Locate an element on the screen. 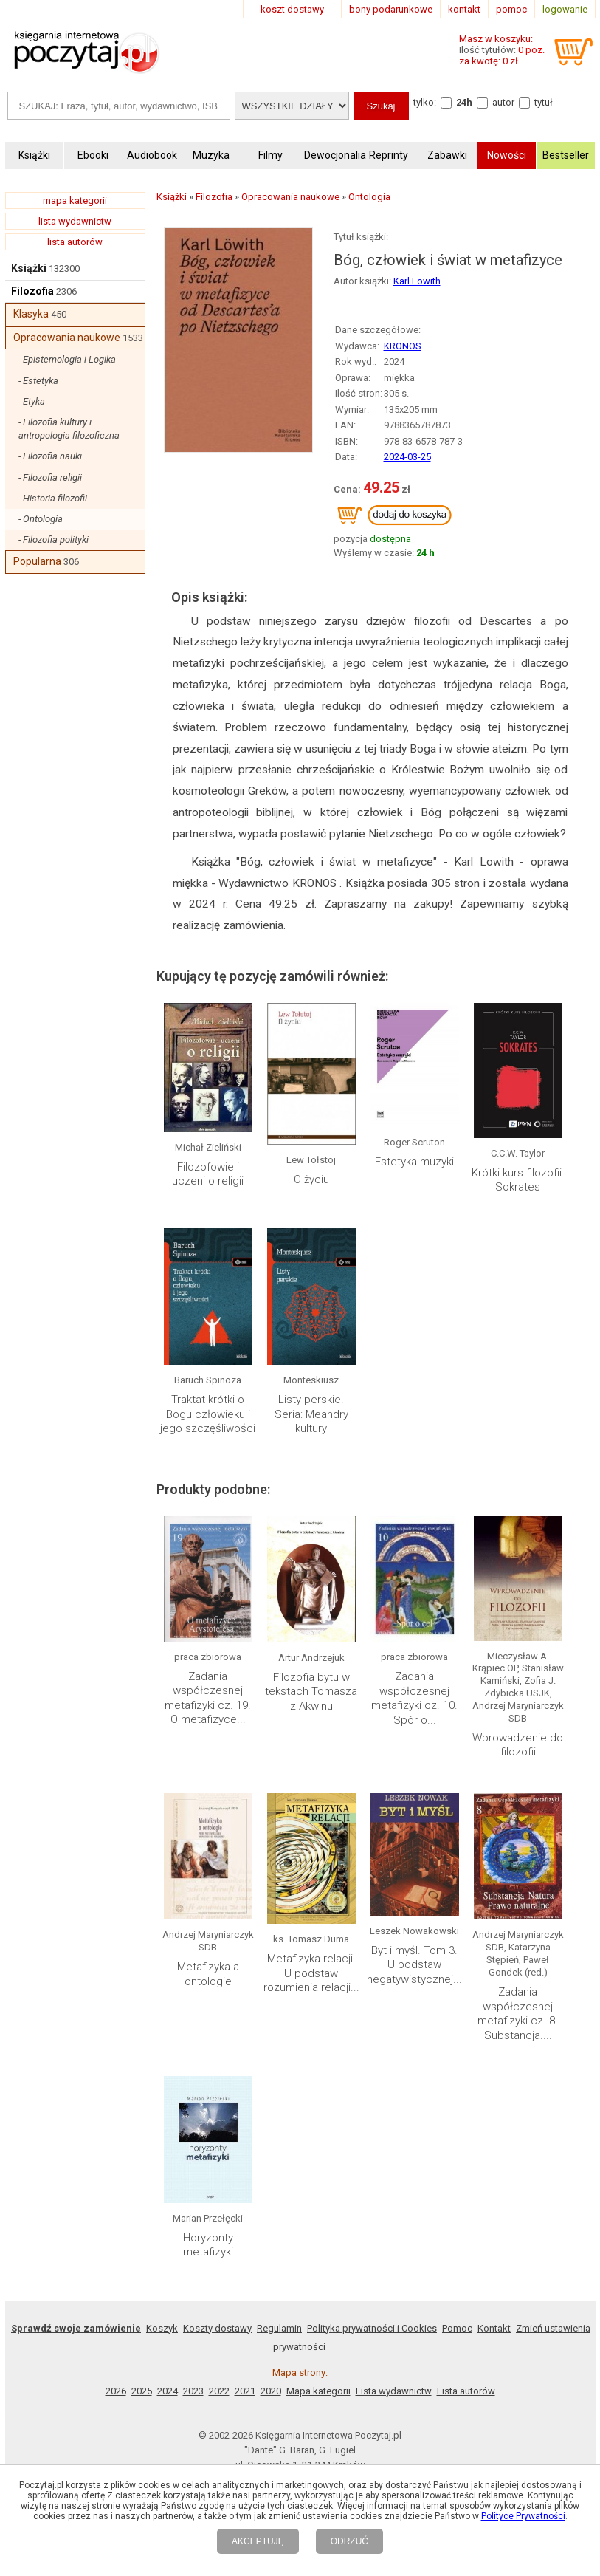 Image resolution: width=600 pixels, height=2576 pixels. - Filozofia religii is located at coordinates (50, 477).